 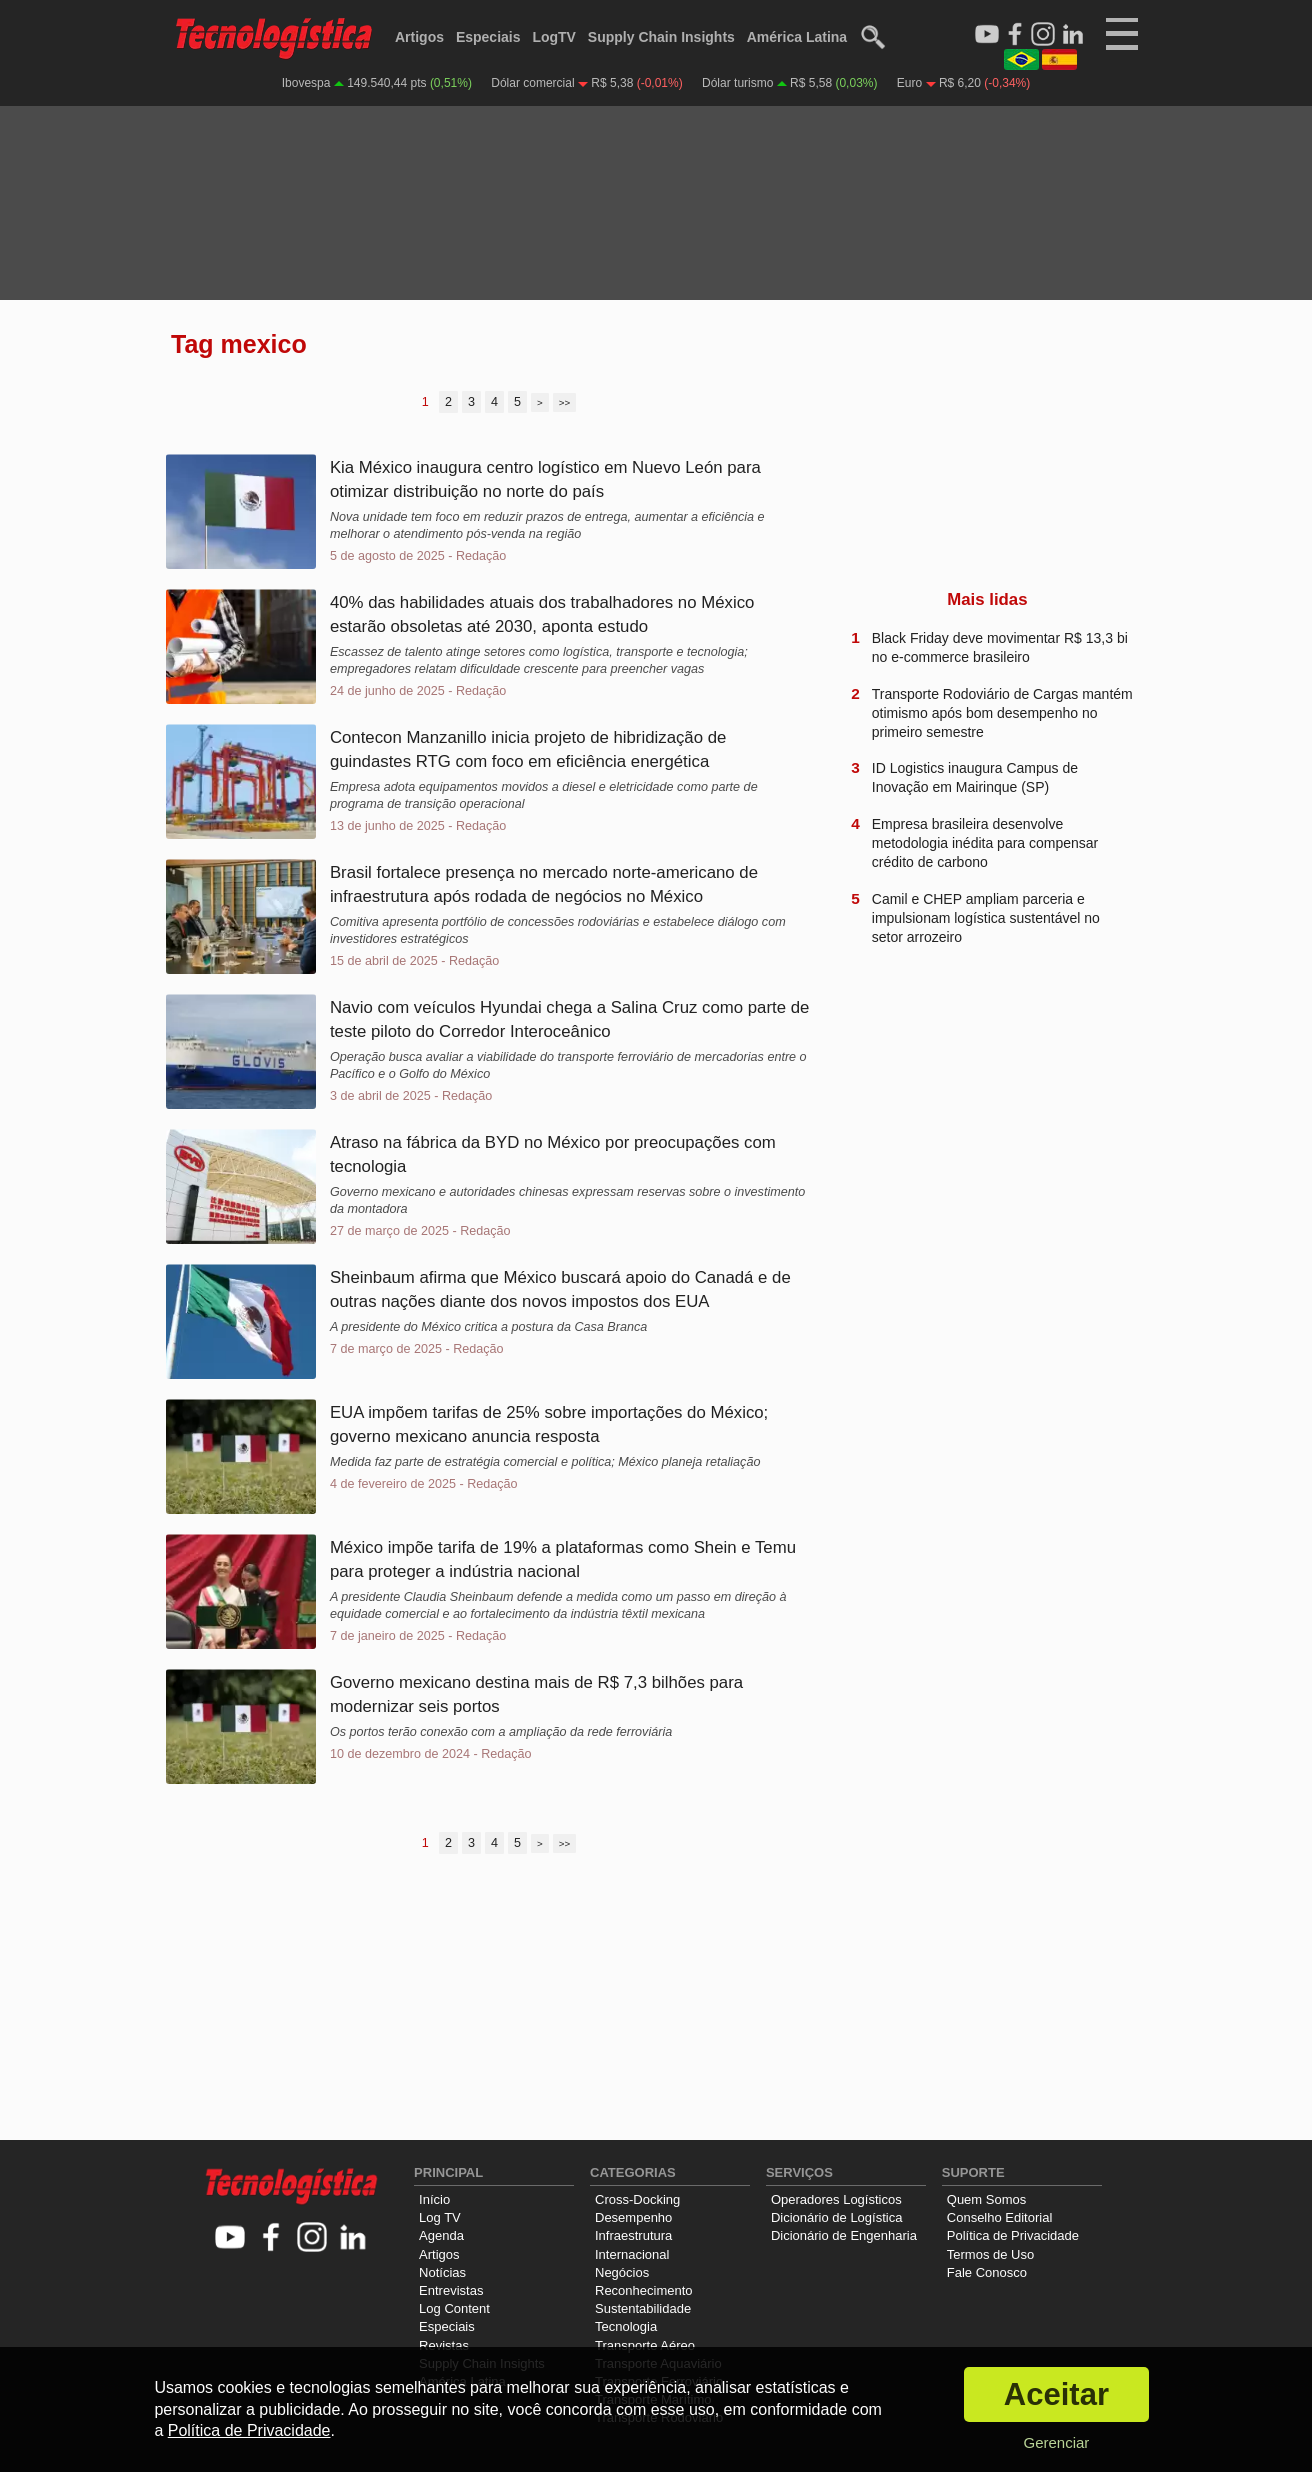 What do you see at coordinates (488, 37) in the screenshot?
I see `Especiais` at bounding box center [488, 37].